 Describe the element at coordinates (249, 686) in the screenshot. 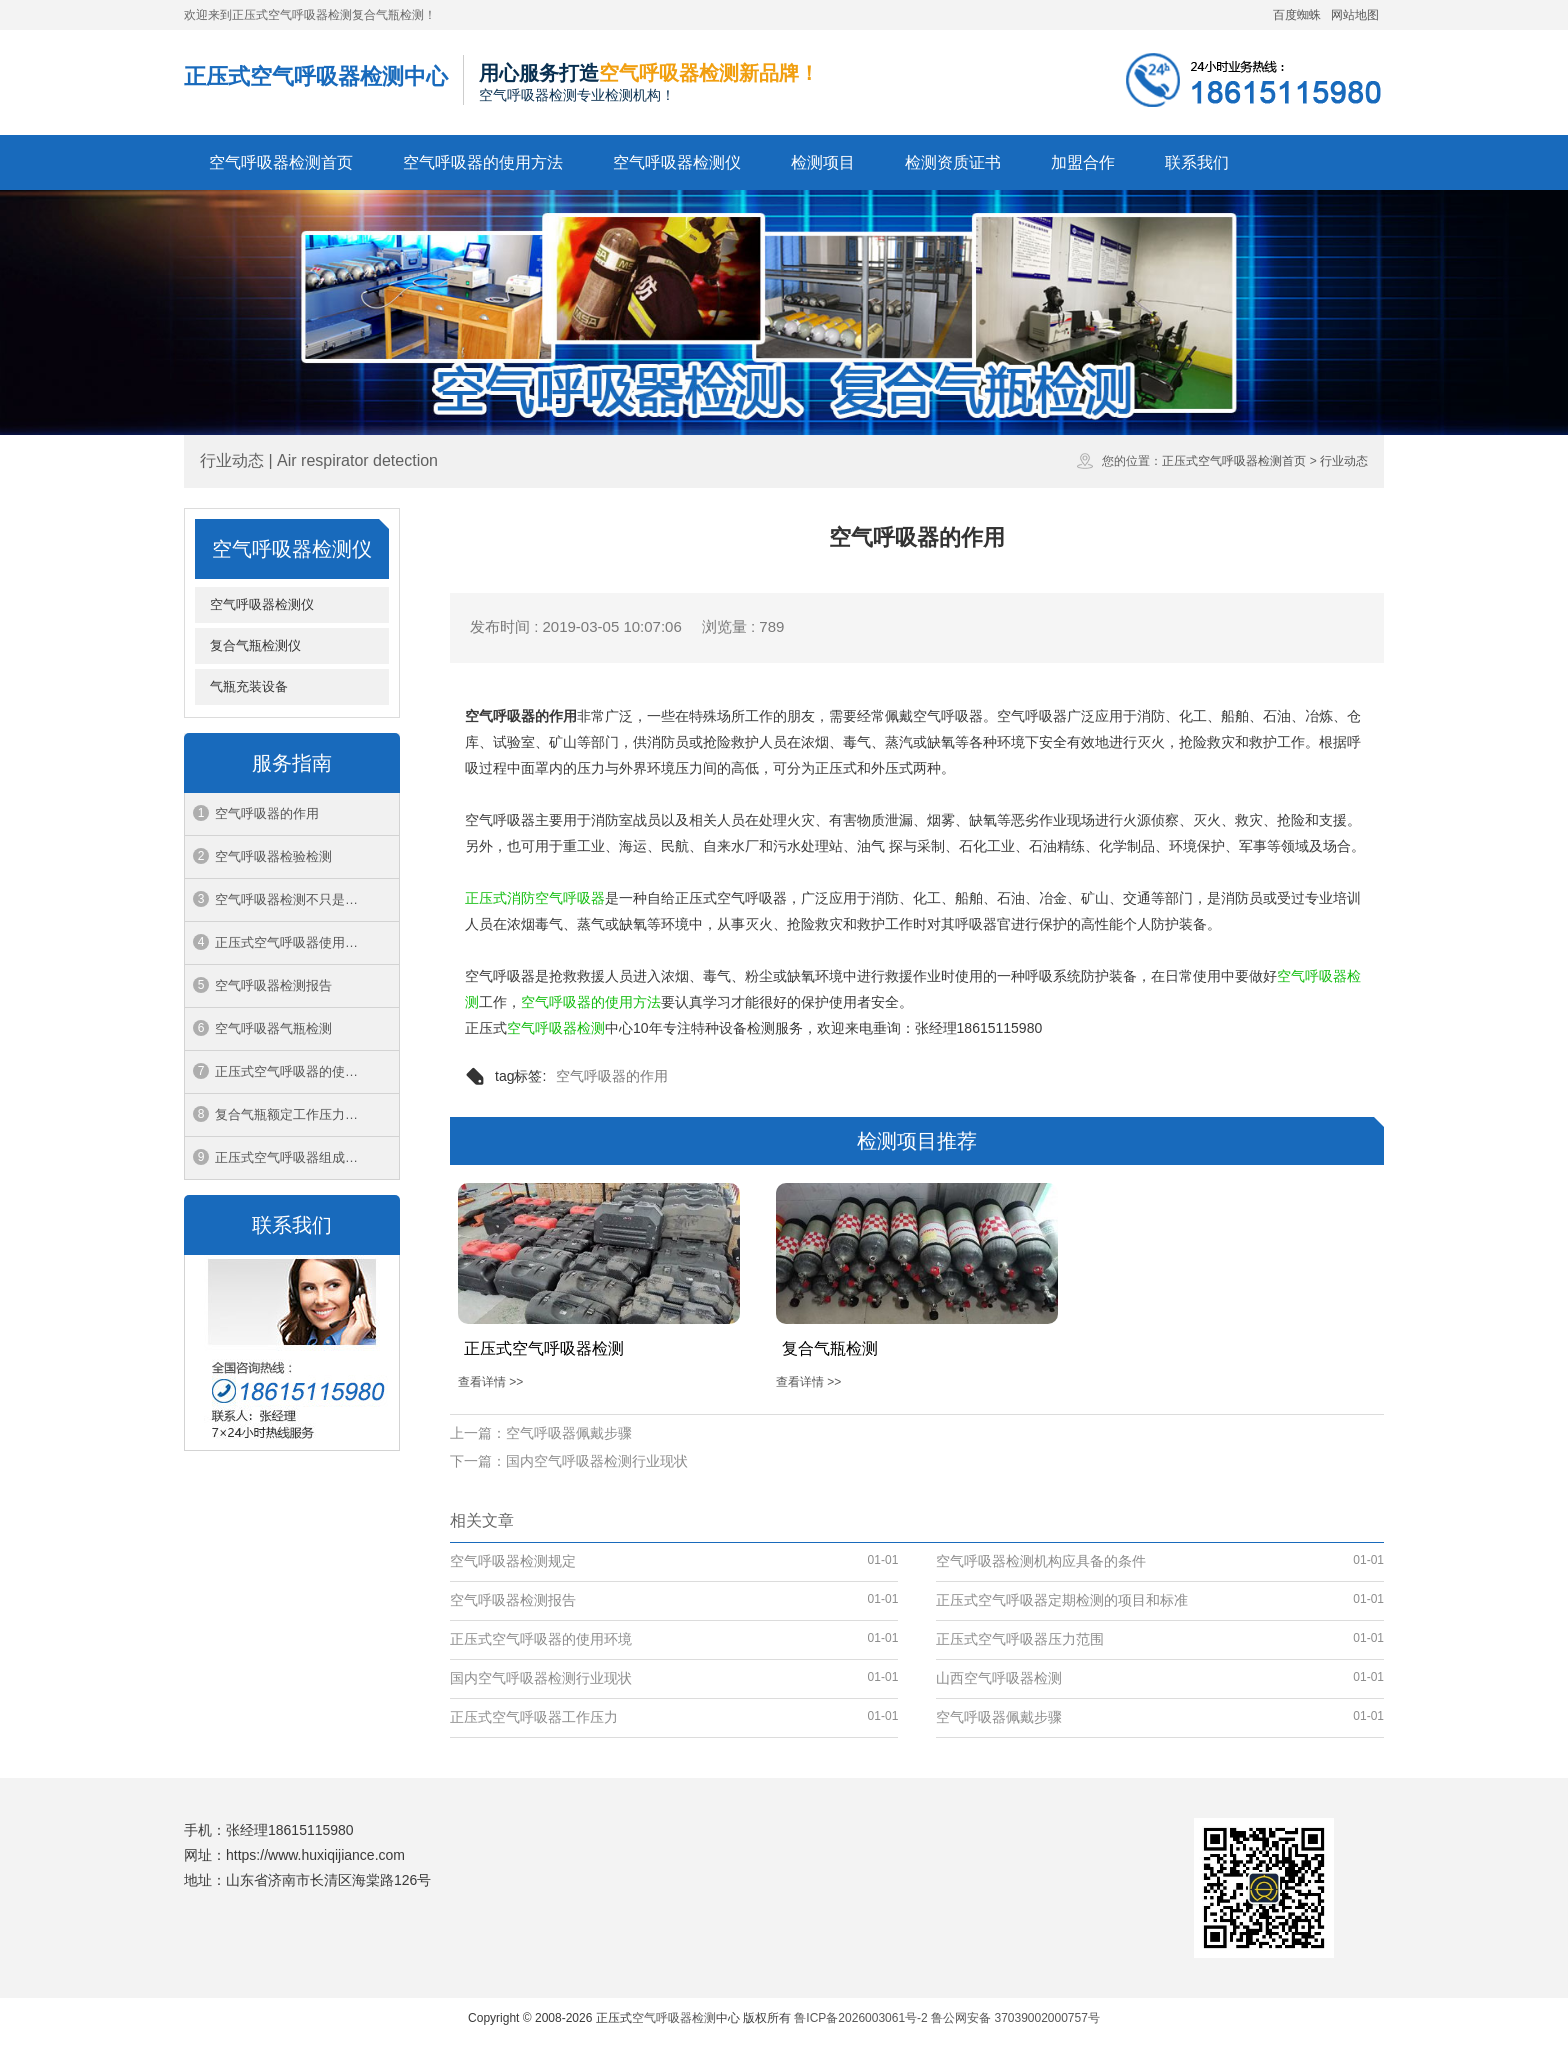

I see `气瓶充装设备` at that location.